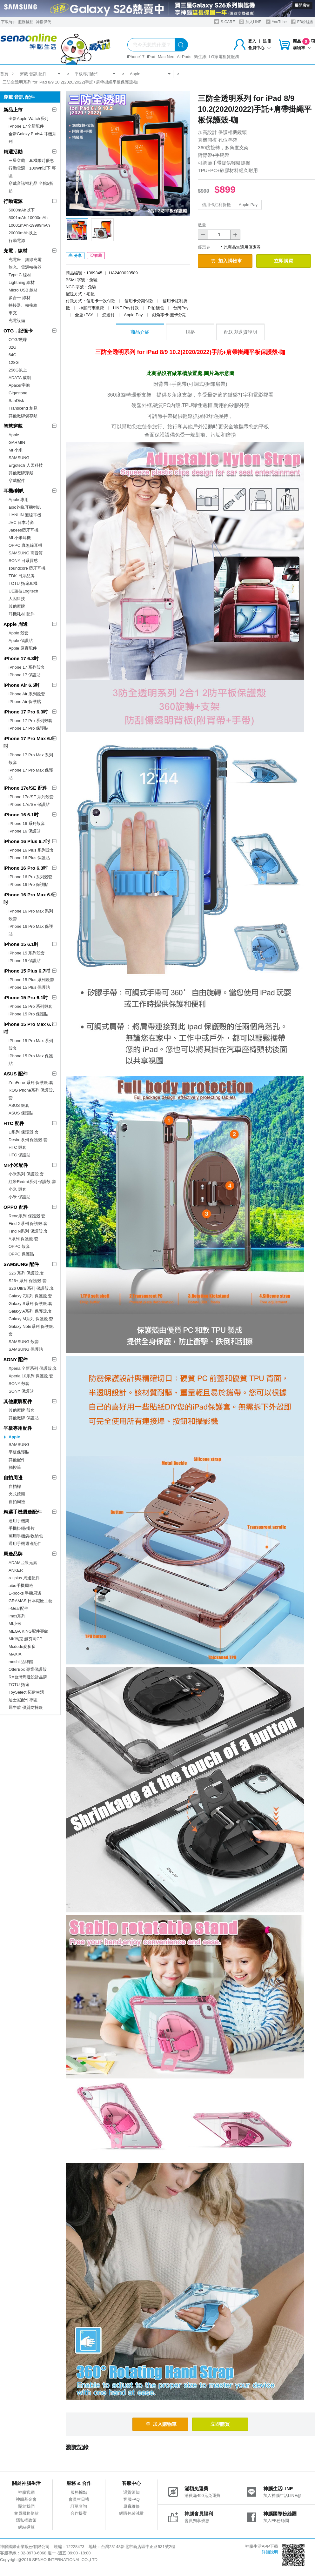 Image resolution: width=315 pixels, height=2576 pixels. Describe the element at coordinates (31, 1094) in the screenshot. I see `ROG Phone系列 保護殼.套` at that location.